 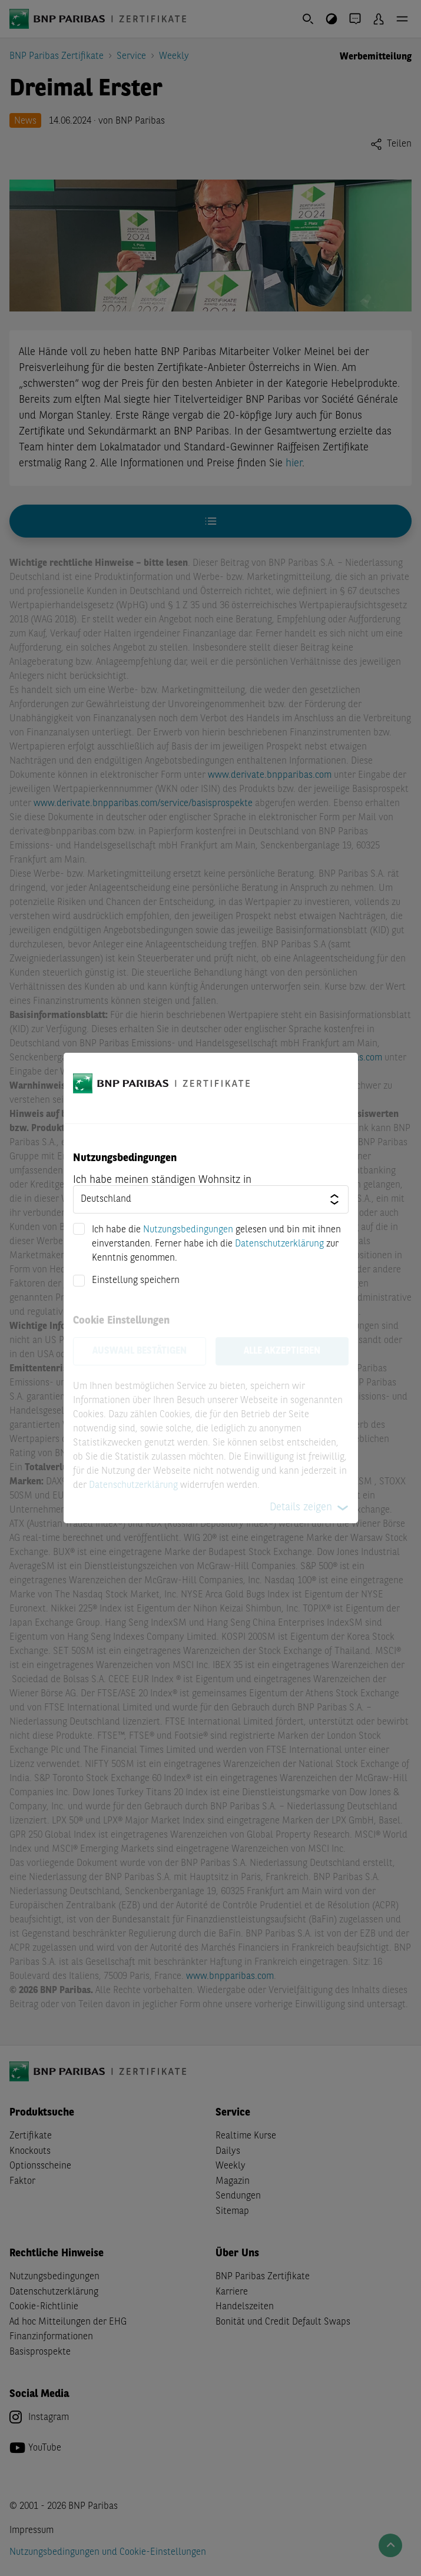 I want to click on Nutzungsbedingungen, so click(x=188, y=1230).